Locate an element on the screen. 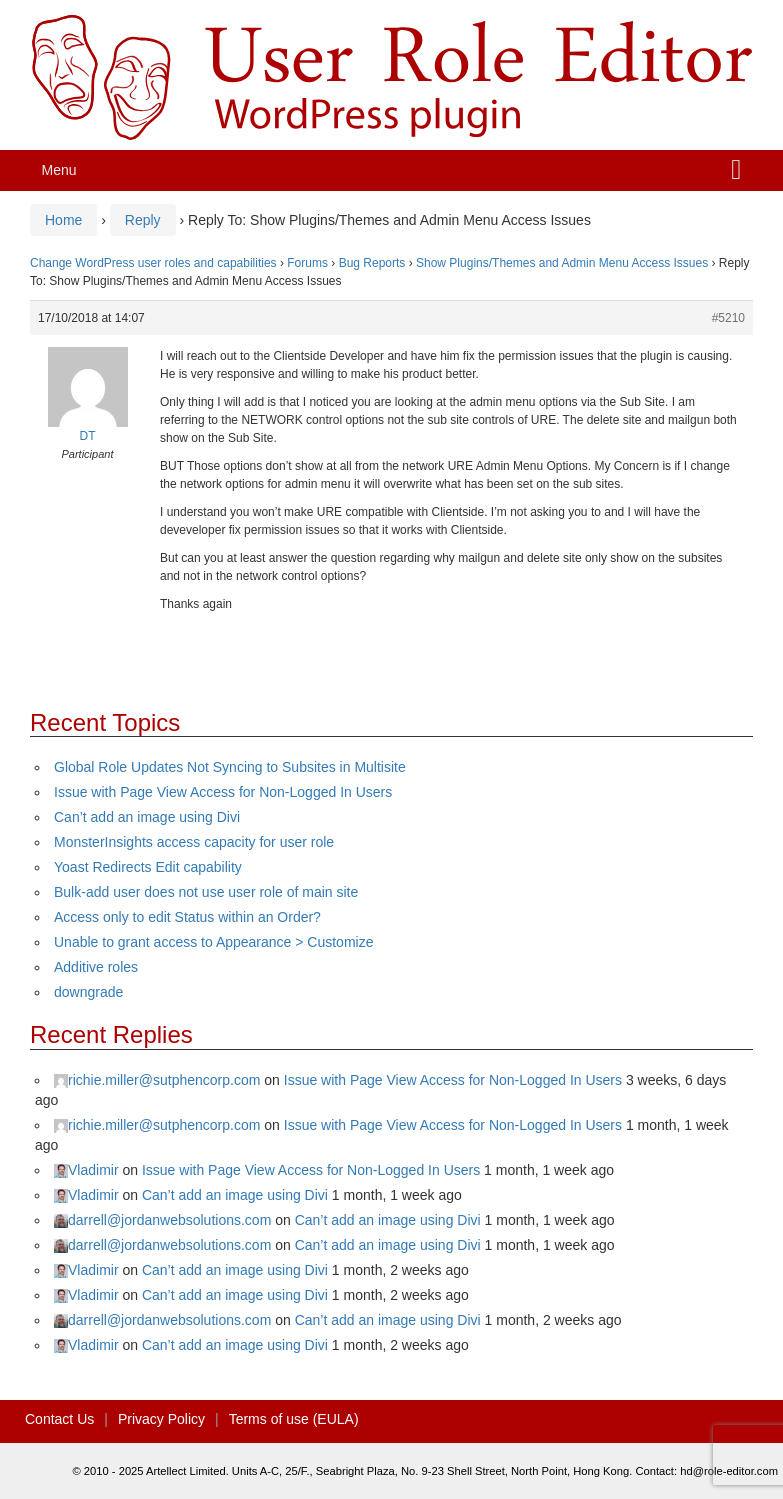 This screenshot has width=783, height=1499. Access only to edit Status within an Order? is located at coordinates (187, 917).